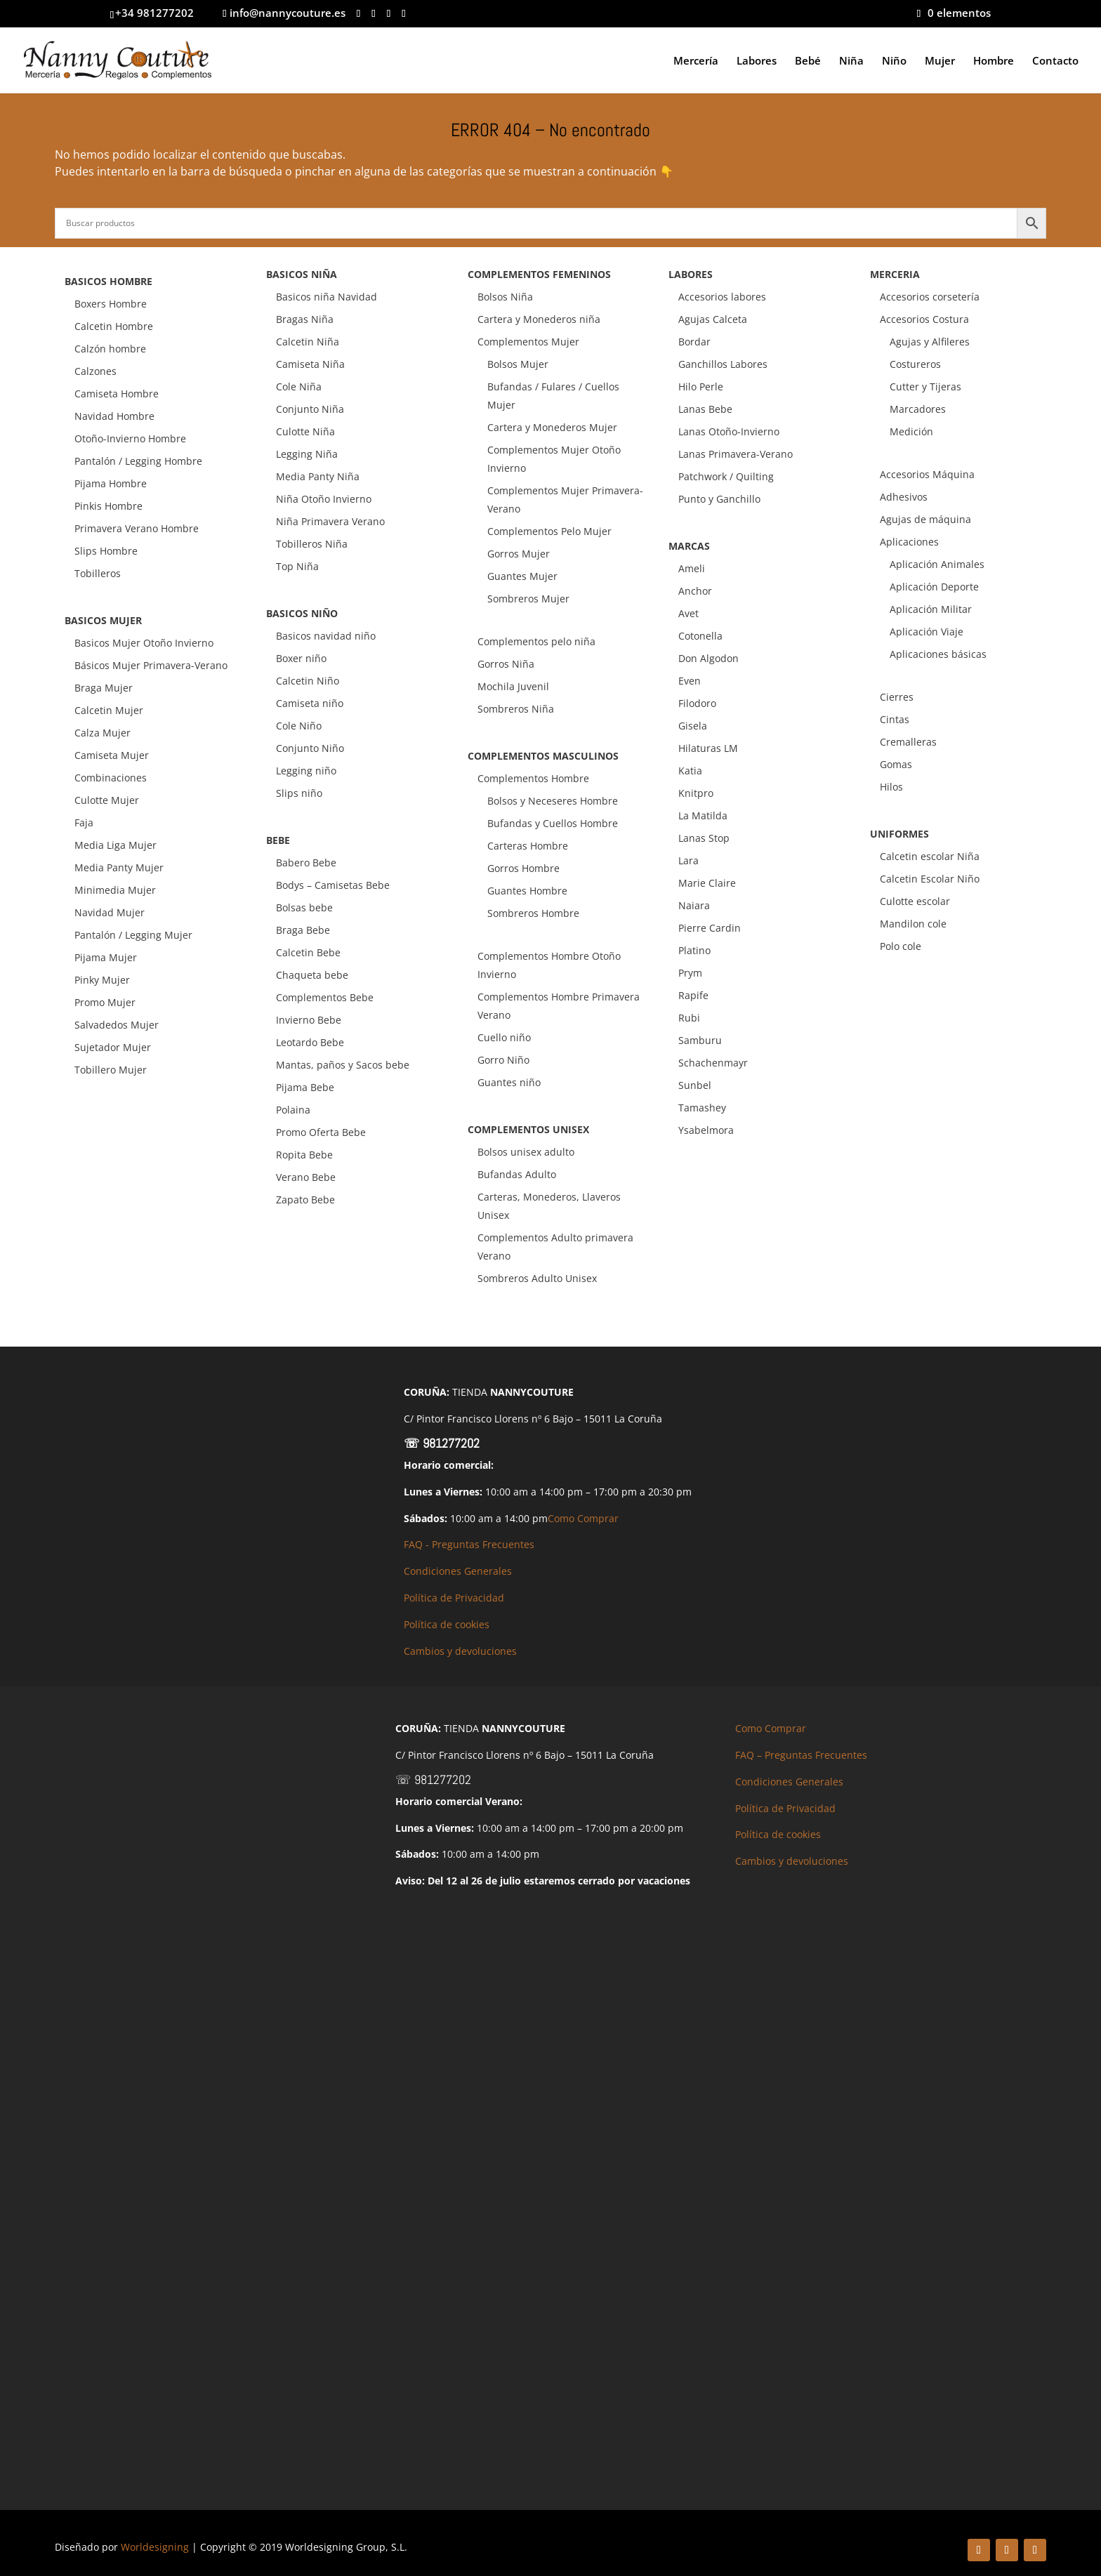 The width and height of the screenshot is (1101, 2576). What do you see at coordinates (700, 635) in the screenshot?
I see `Cotonella` at bounding box center [700, 635].